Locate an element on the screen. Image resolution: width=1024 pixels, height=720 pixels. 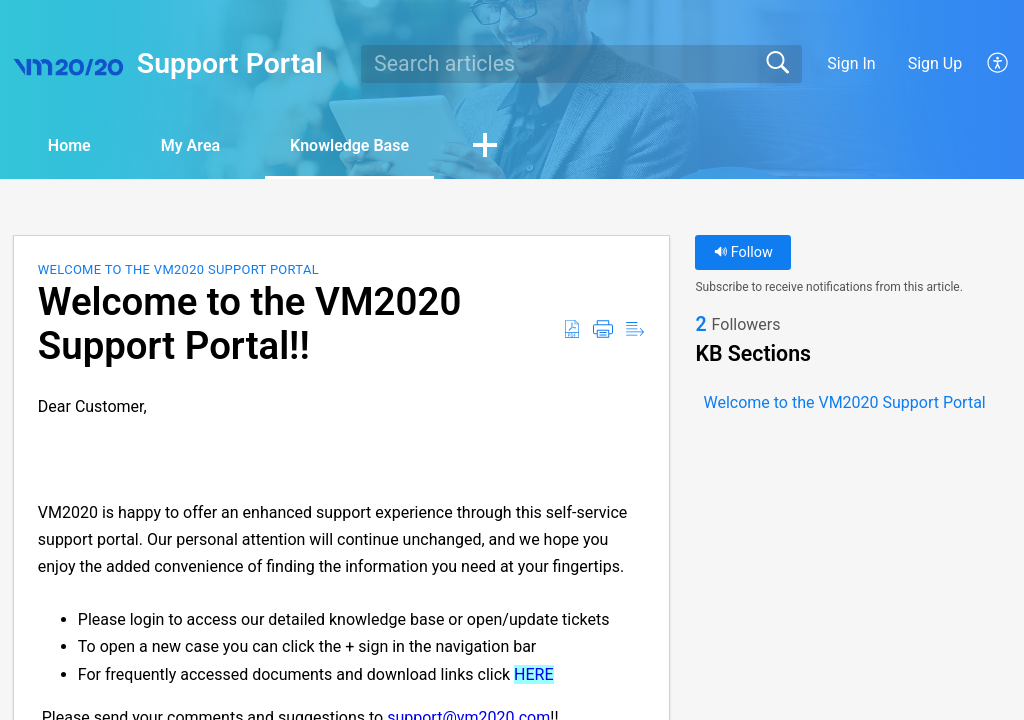
My Area is located at coordinates (190, 145).